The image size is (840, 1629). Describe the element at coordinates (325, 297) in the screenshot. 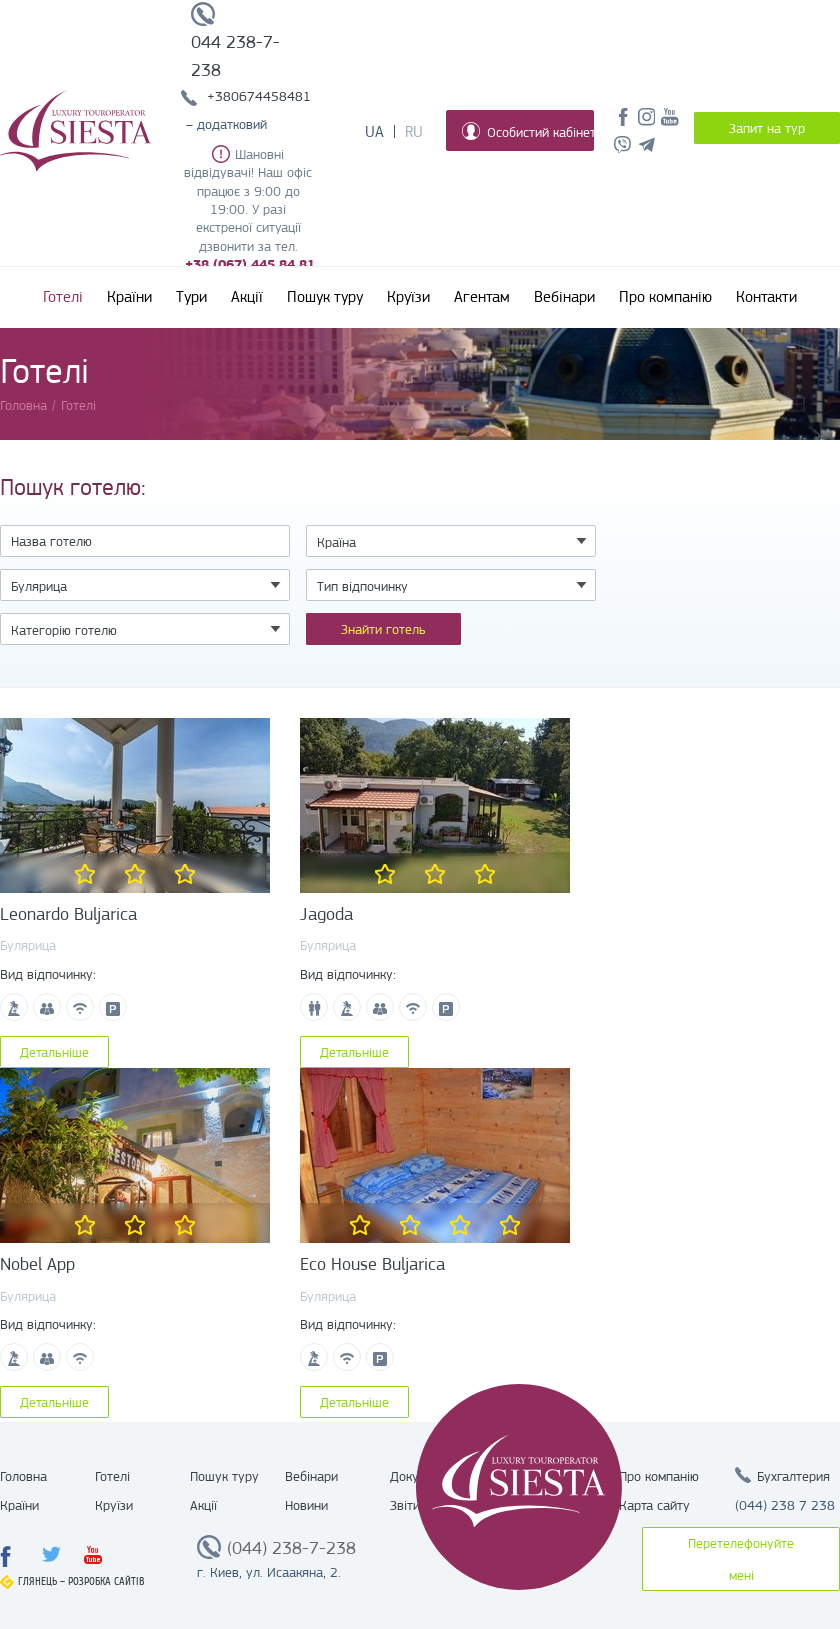

I see `Пошук туру` at that location.